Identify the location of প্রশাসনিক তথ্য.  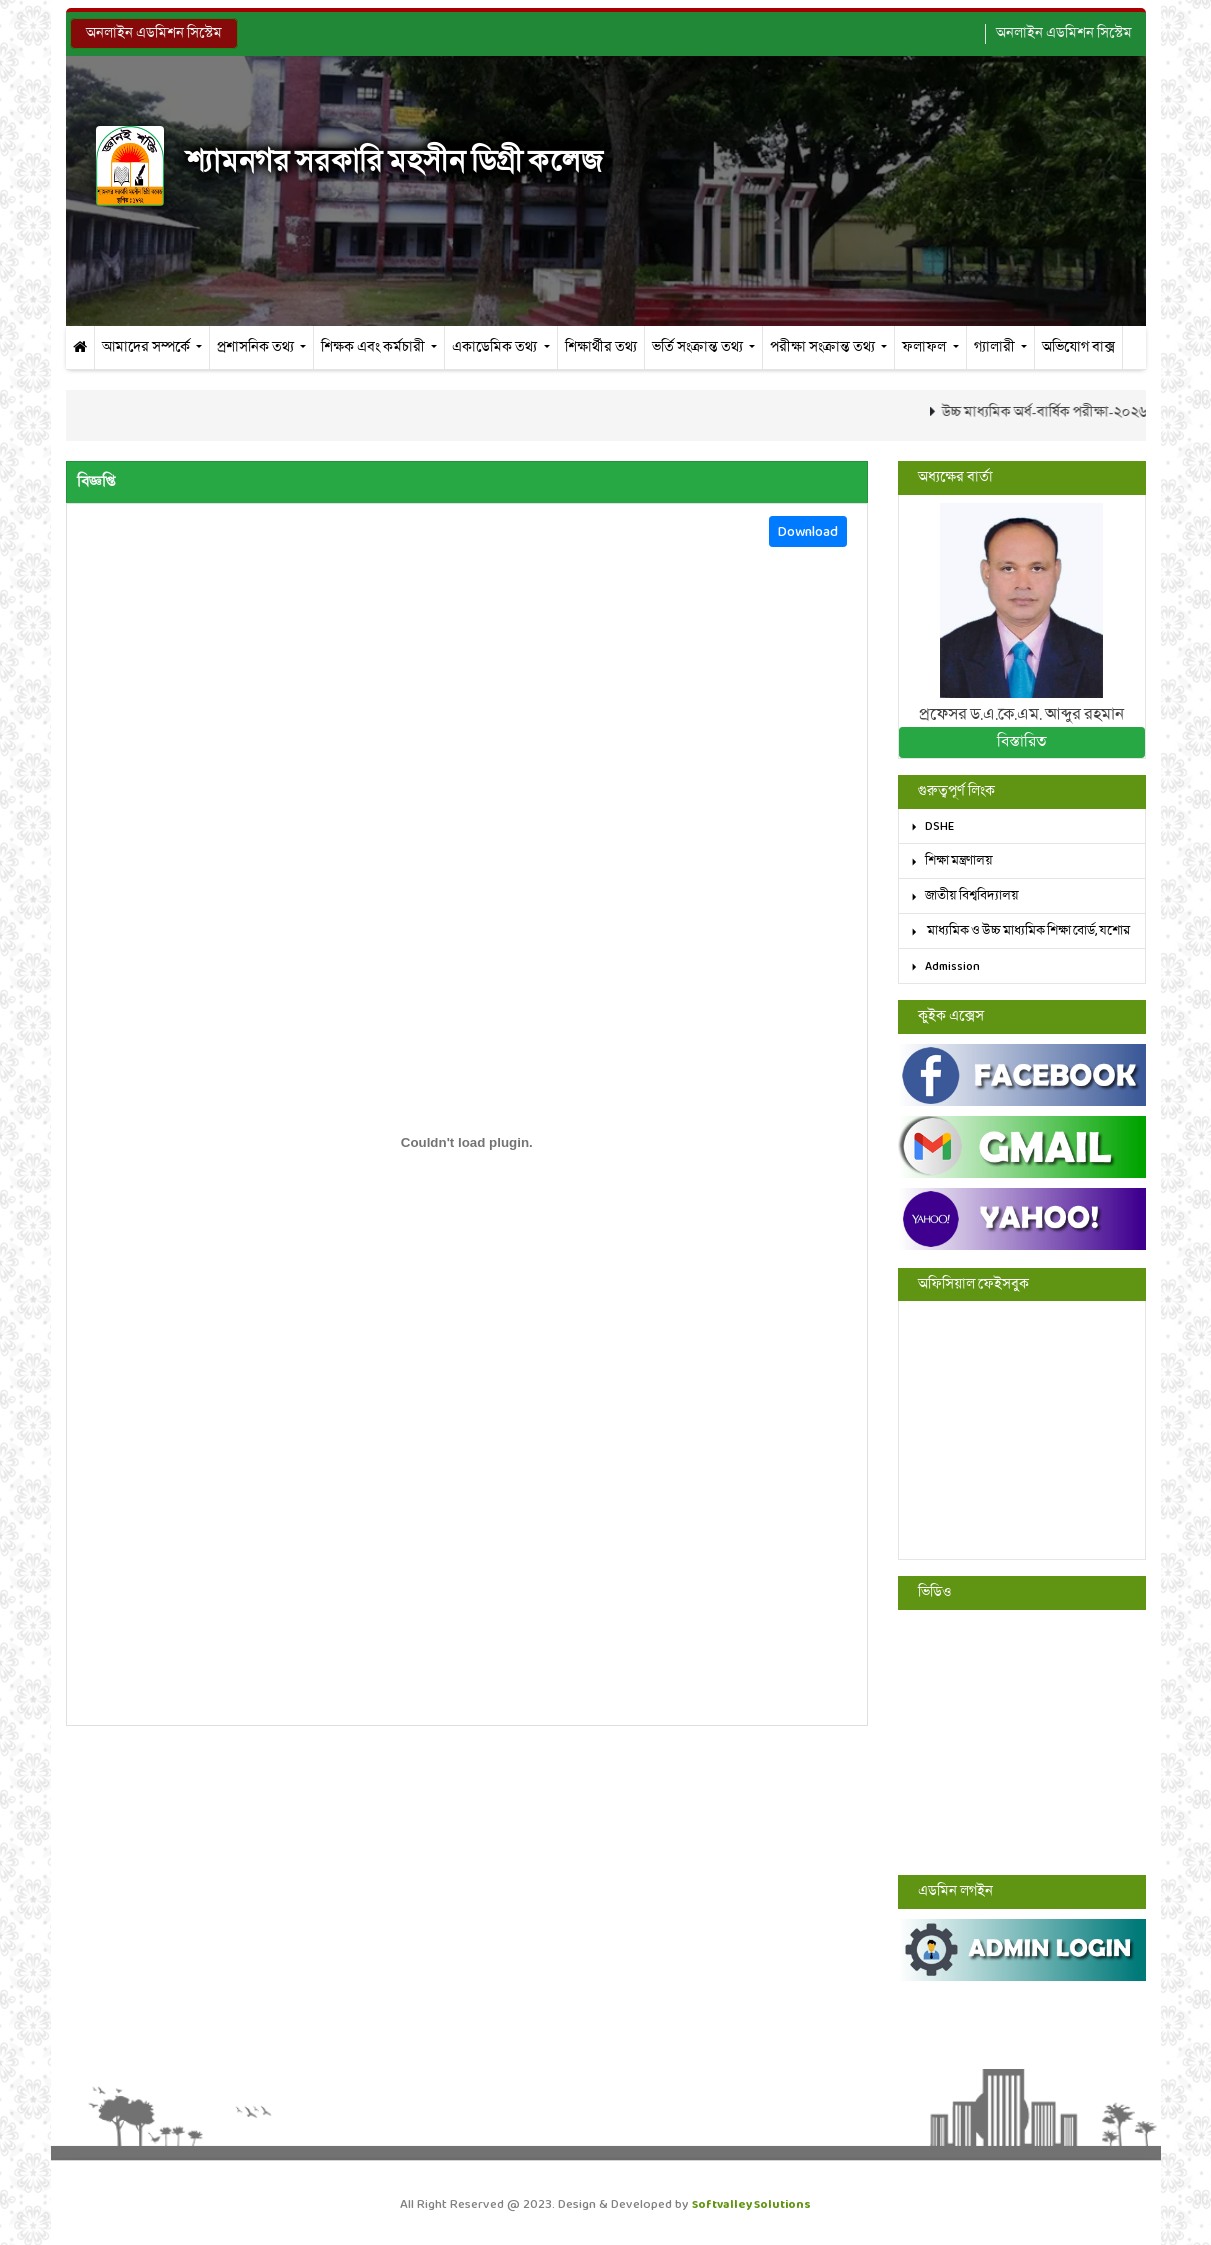
(257, 347).